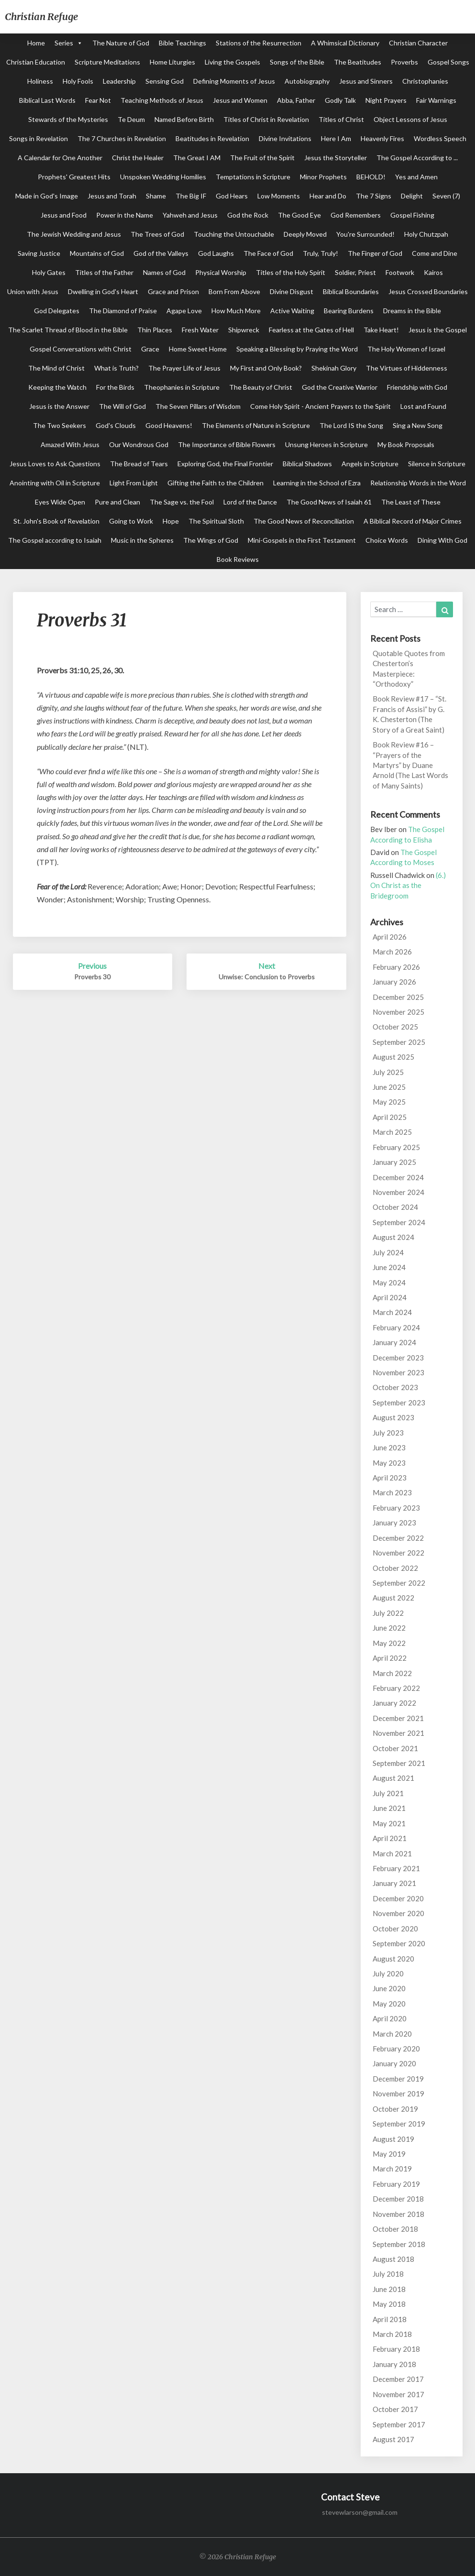 The width and height of the screenshot is (475, 2576). Describe the element at coordinates (392, 2334) in the screenshot. I see `March 2018` at that location.